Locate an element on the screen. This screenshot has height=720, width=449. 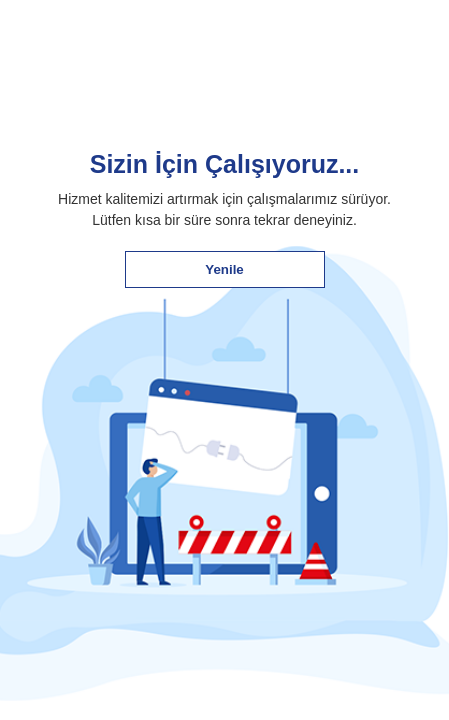
Yenile is located at coordinates (224, 269).